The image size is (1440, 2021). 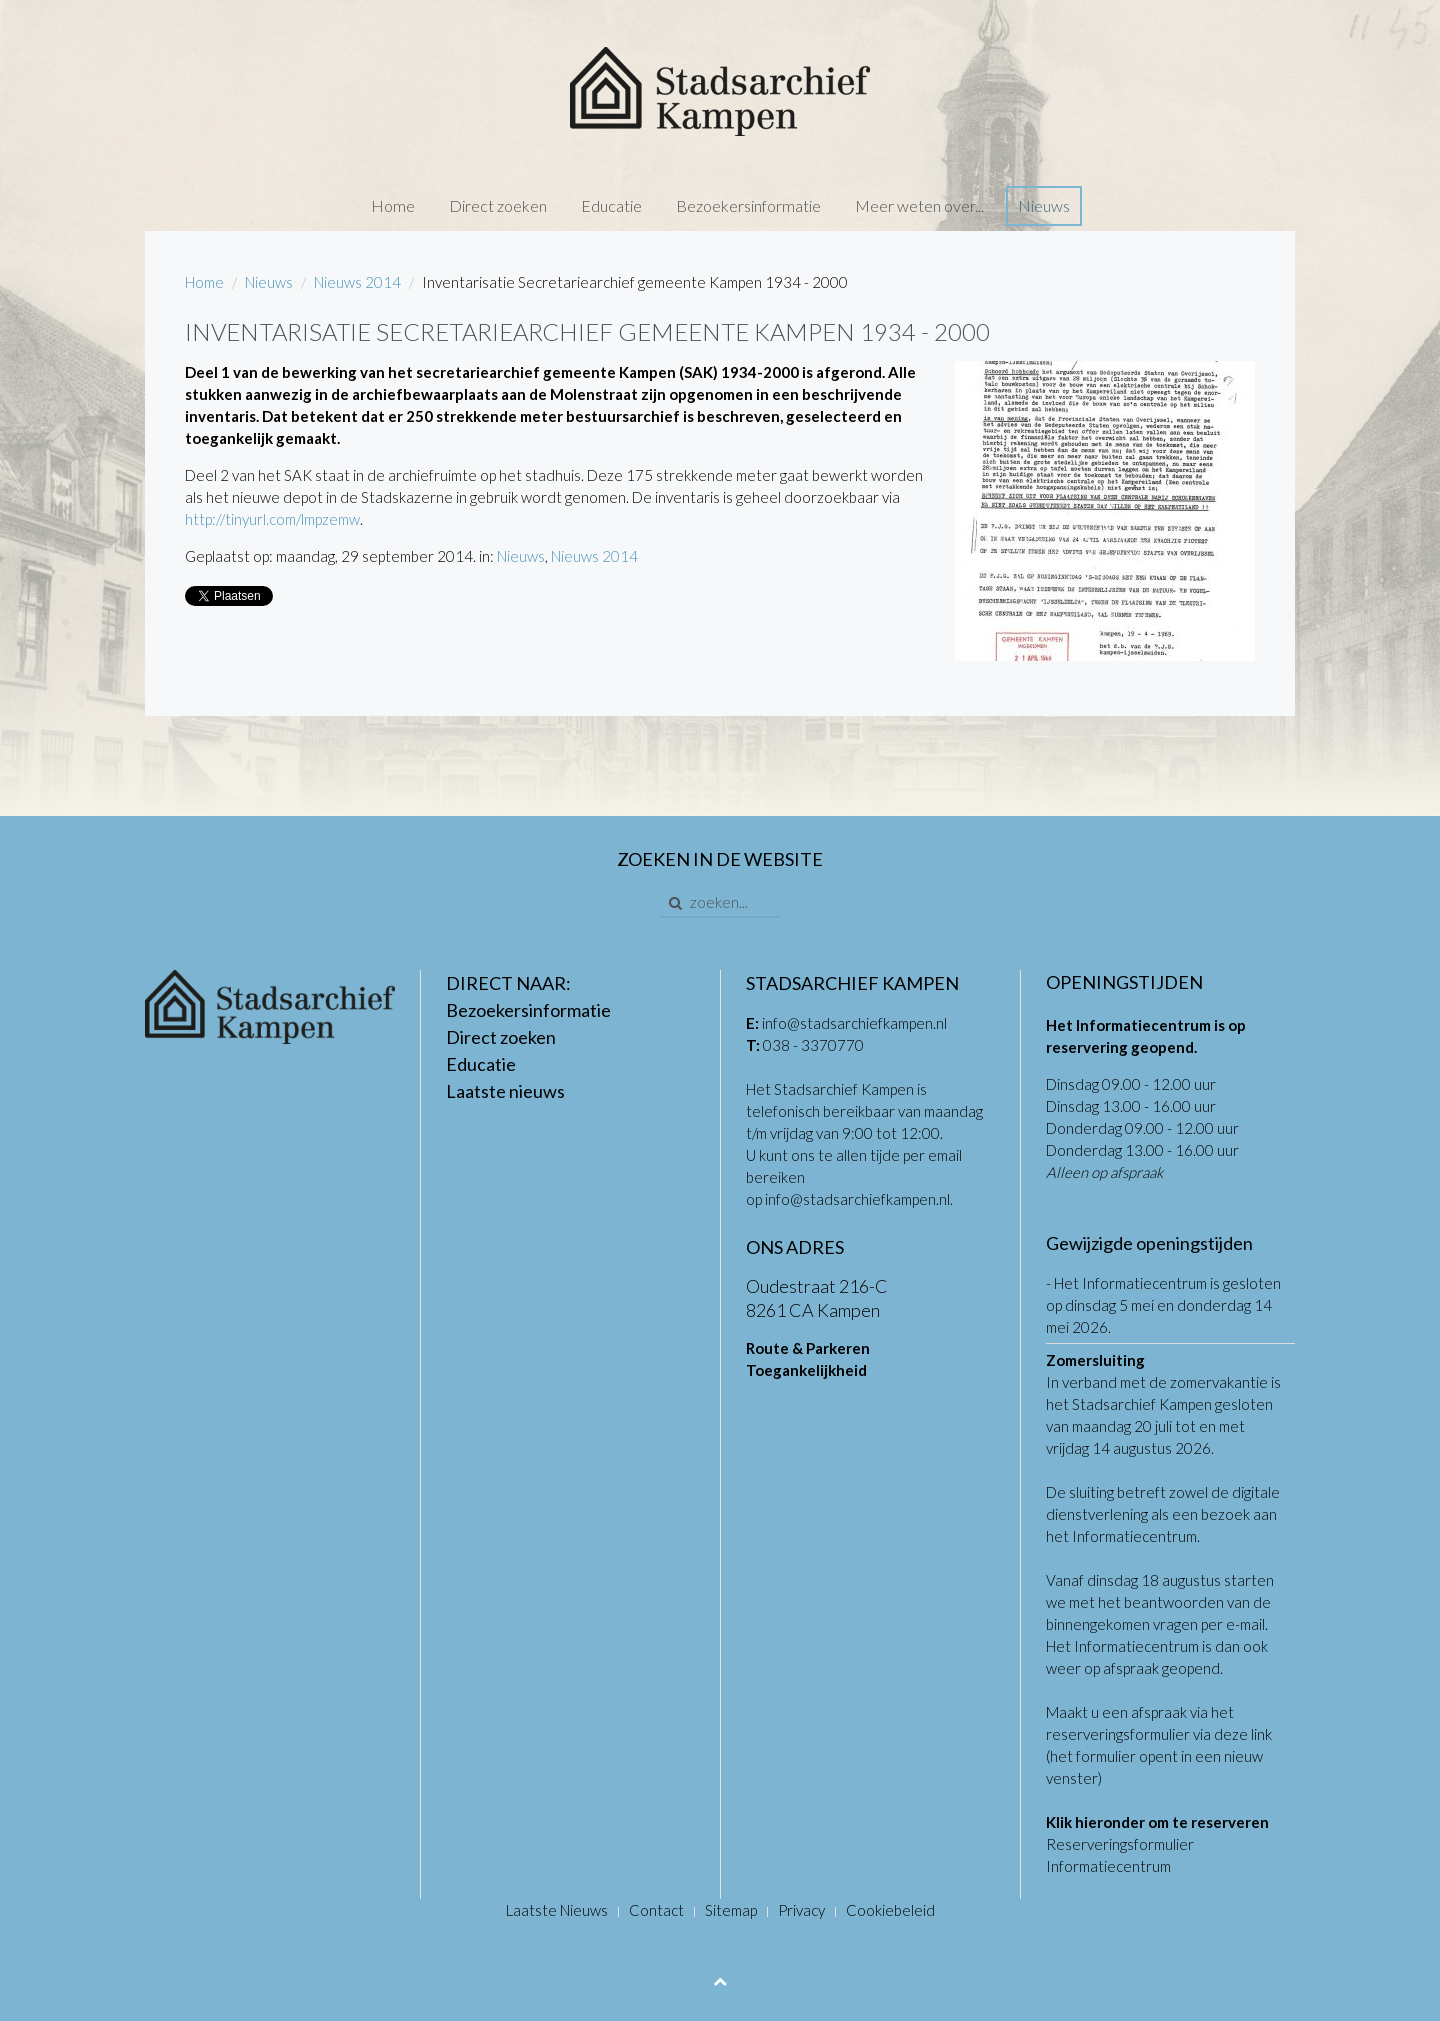 I want to click on Nieuws, so click(x=1044, y=205).